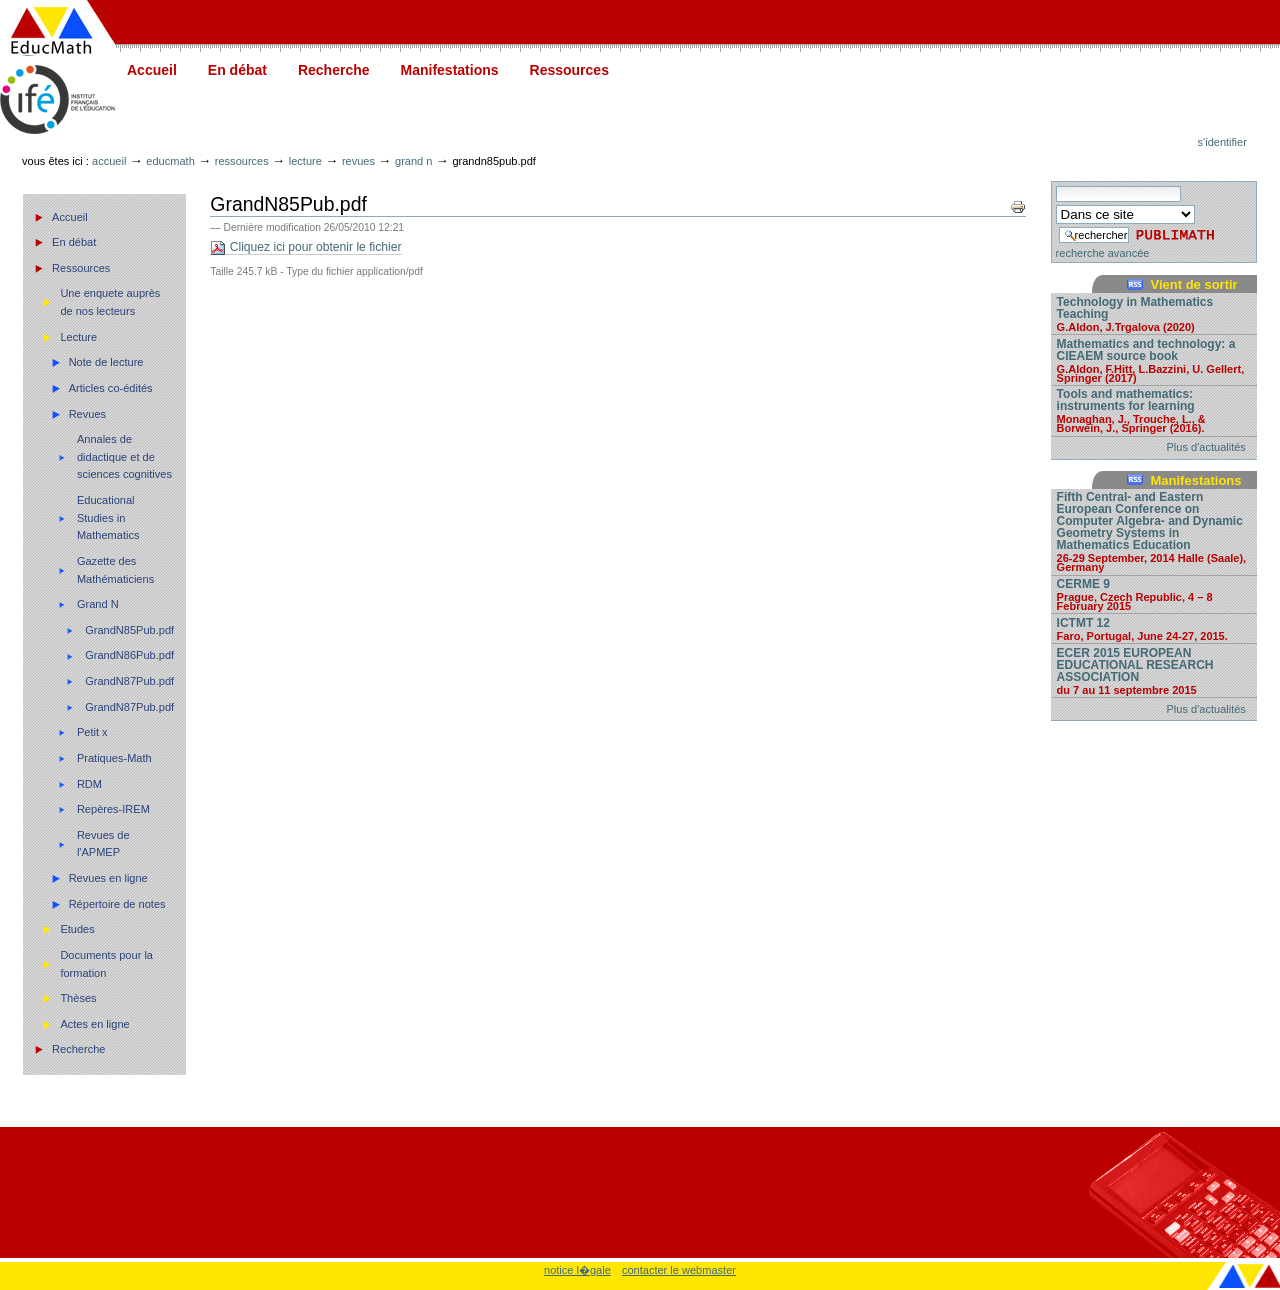 The height and width of the screenshot is (1290, 1280). I want to click on Vient de sortir, so click(1193, 284).